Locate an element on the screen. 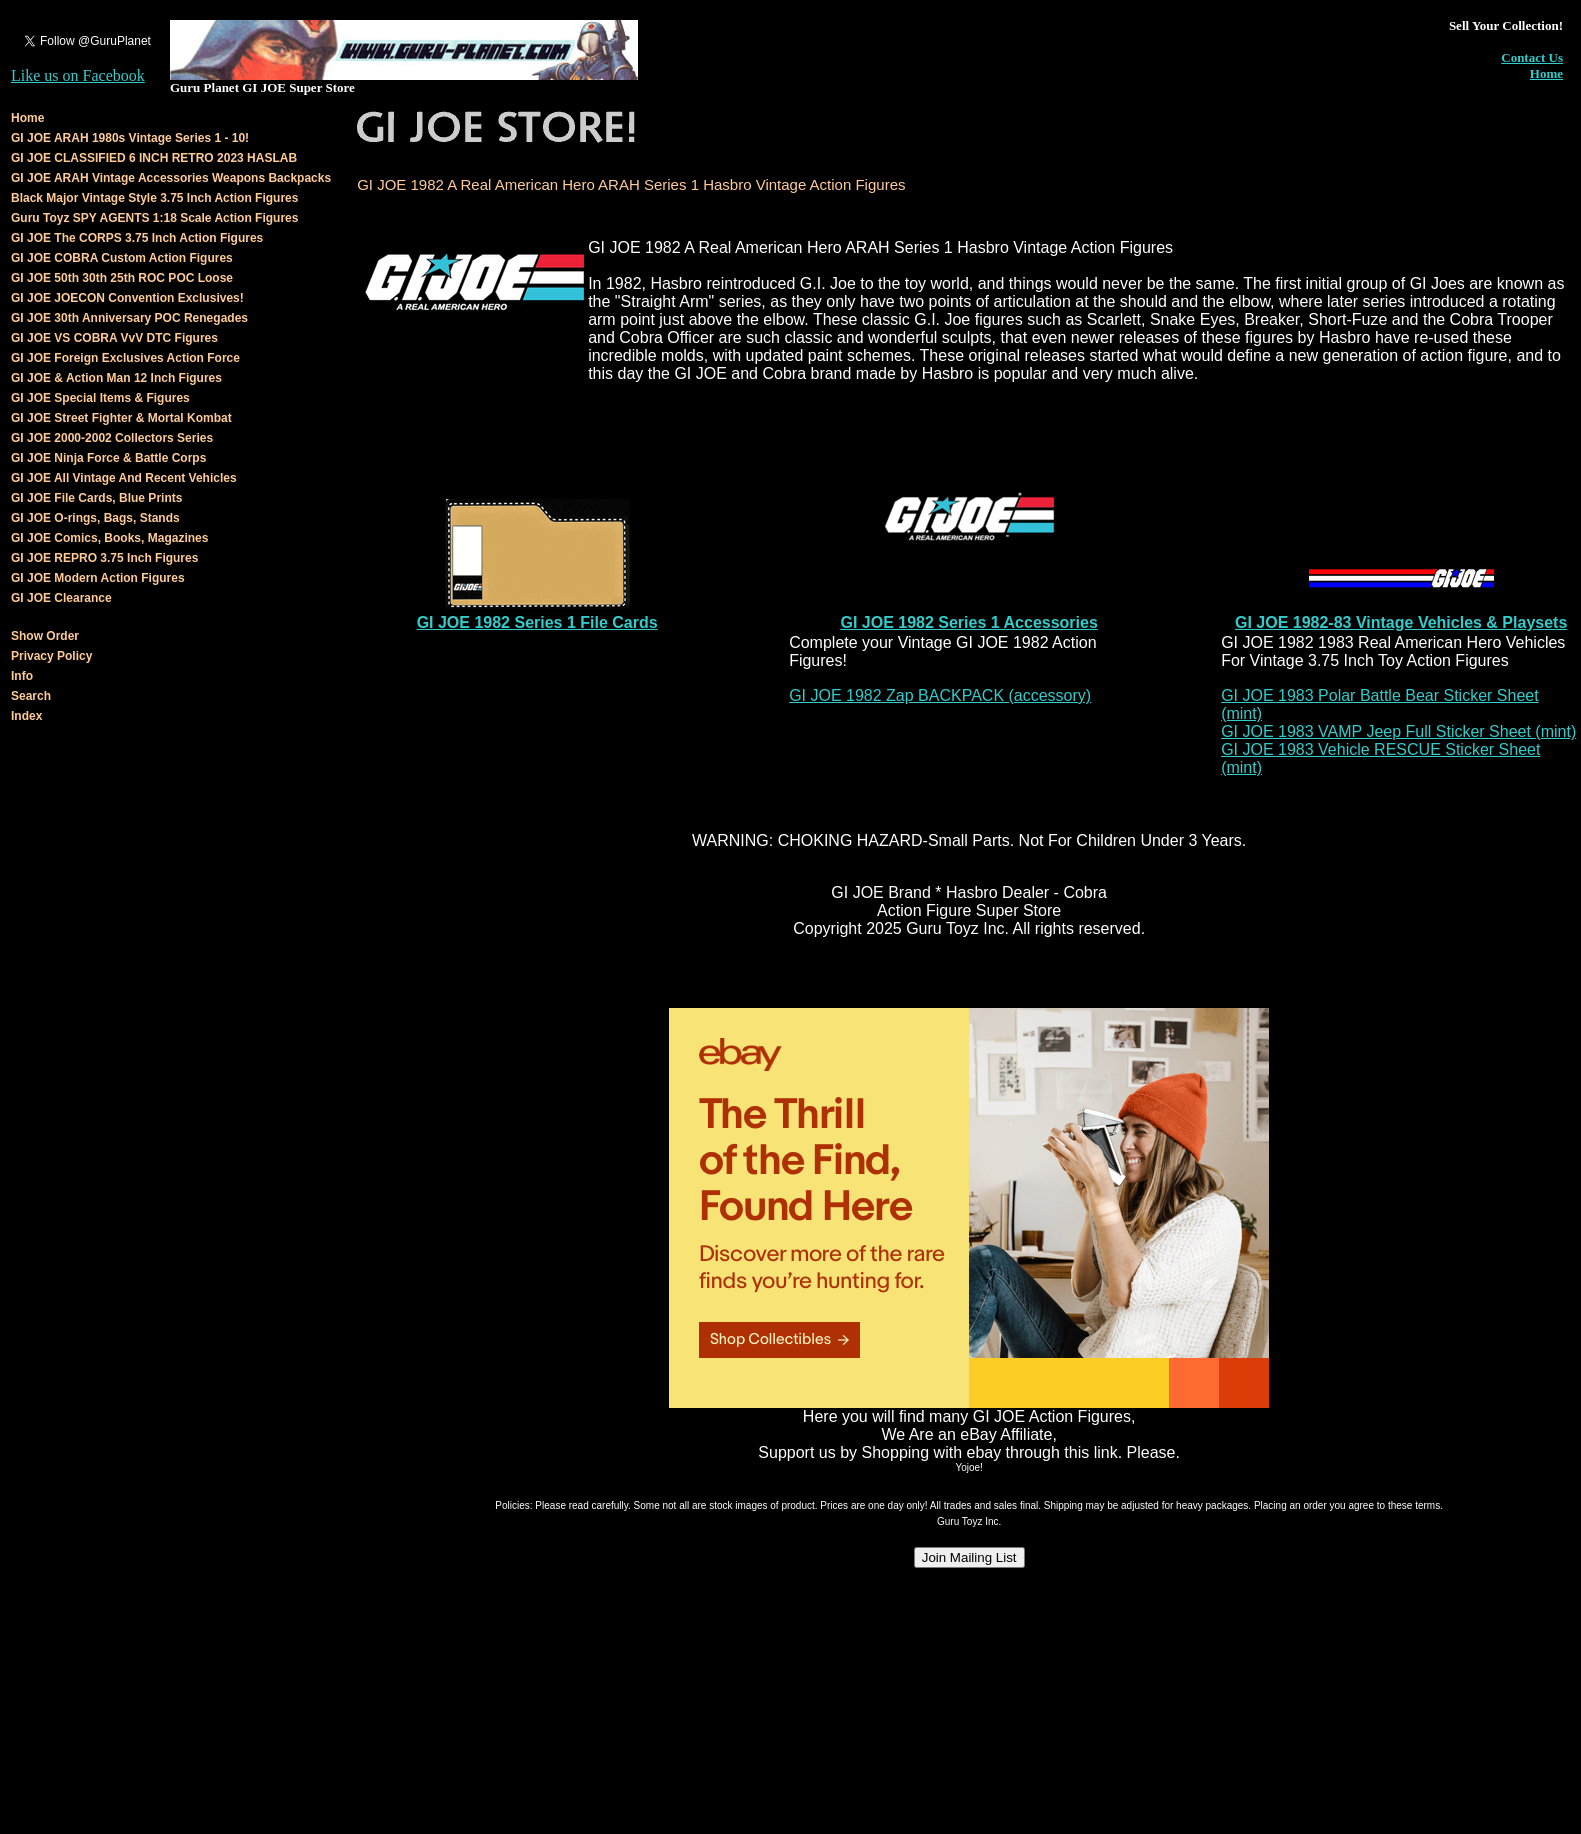 The width and height of the screenshot is (1581, 1834). GI JOE & Action Man 12 Inch Figures is located at coordinates (116, 378).